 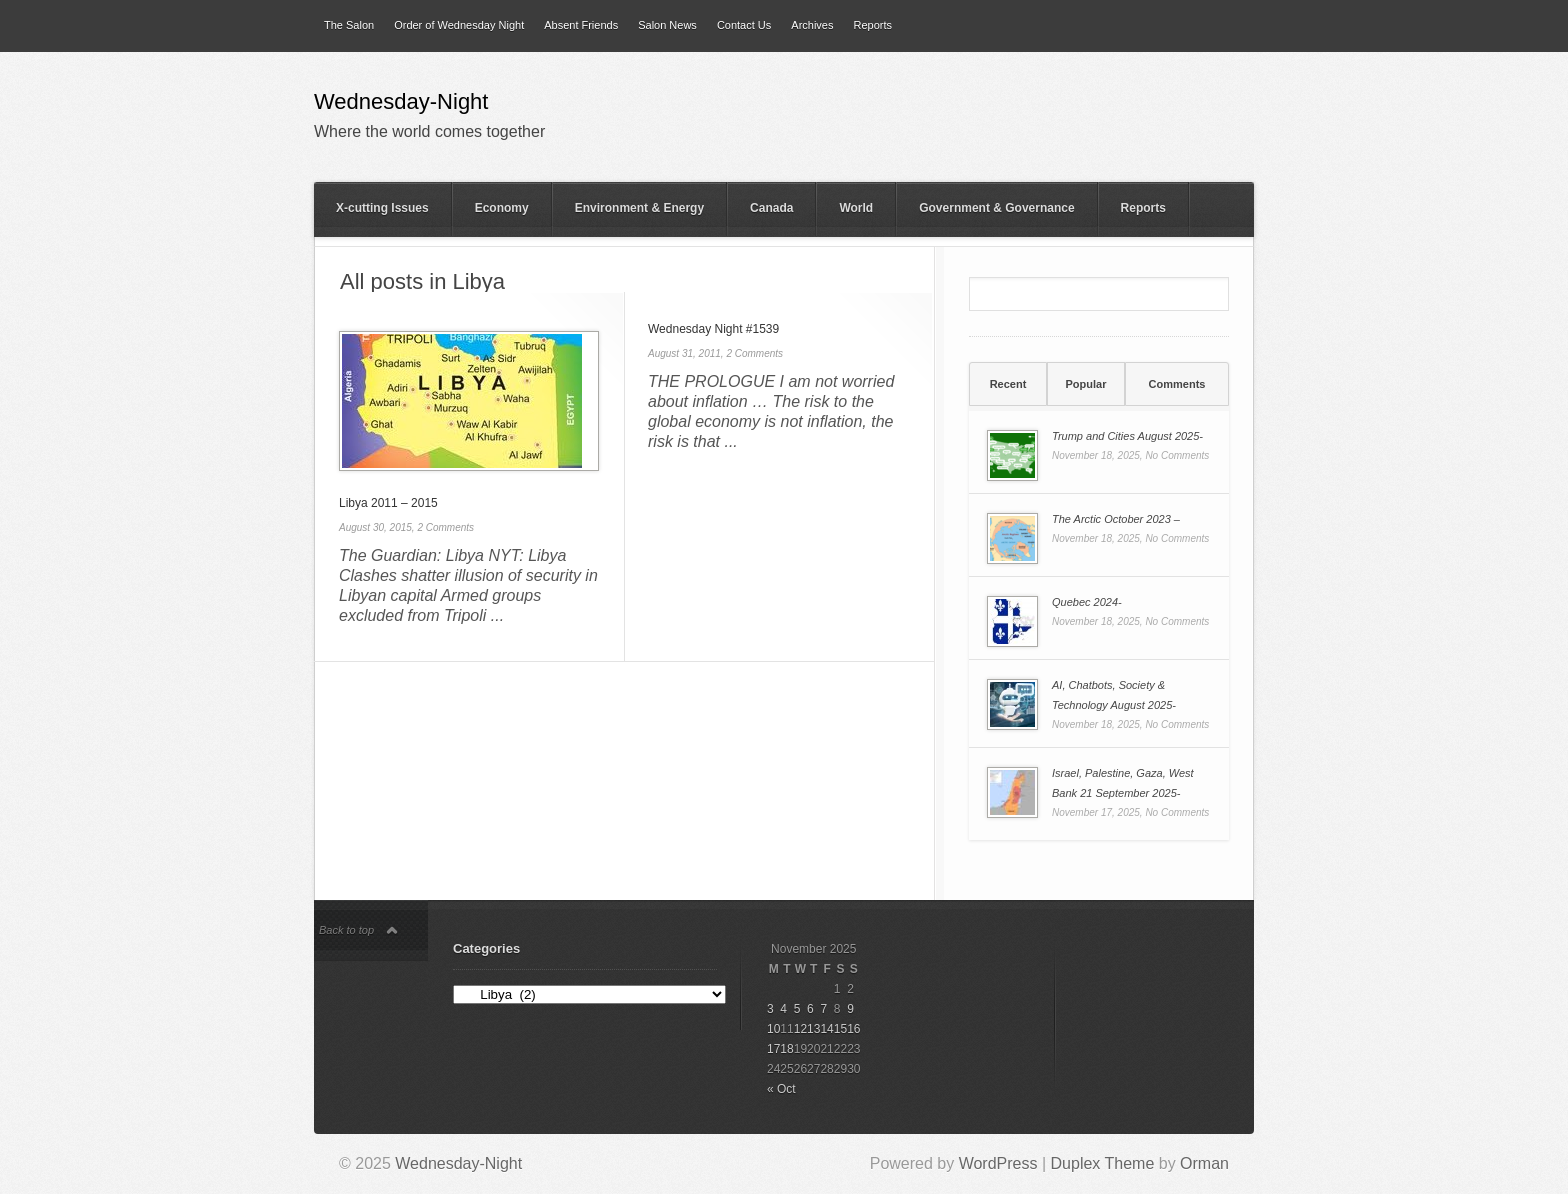 What do you see at coordinates (1204, 1163) in the screenshot?
I see `Orman` at bounding box center [1204, 1163].